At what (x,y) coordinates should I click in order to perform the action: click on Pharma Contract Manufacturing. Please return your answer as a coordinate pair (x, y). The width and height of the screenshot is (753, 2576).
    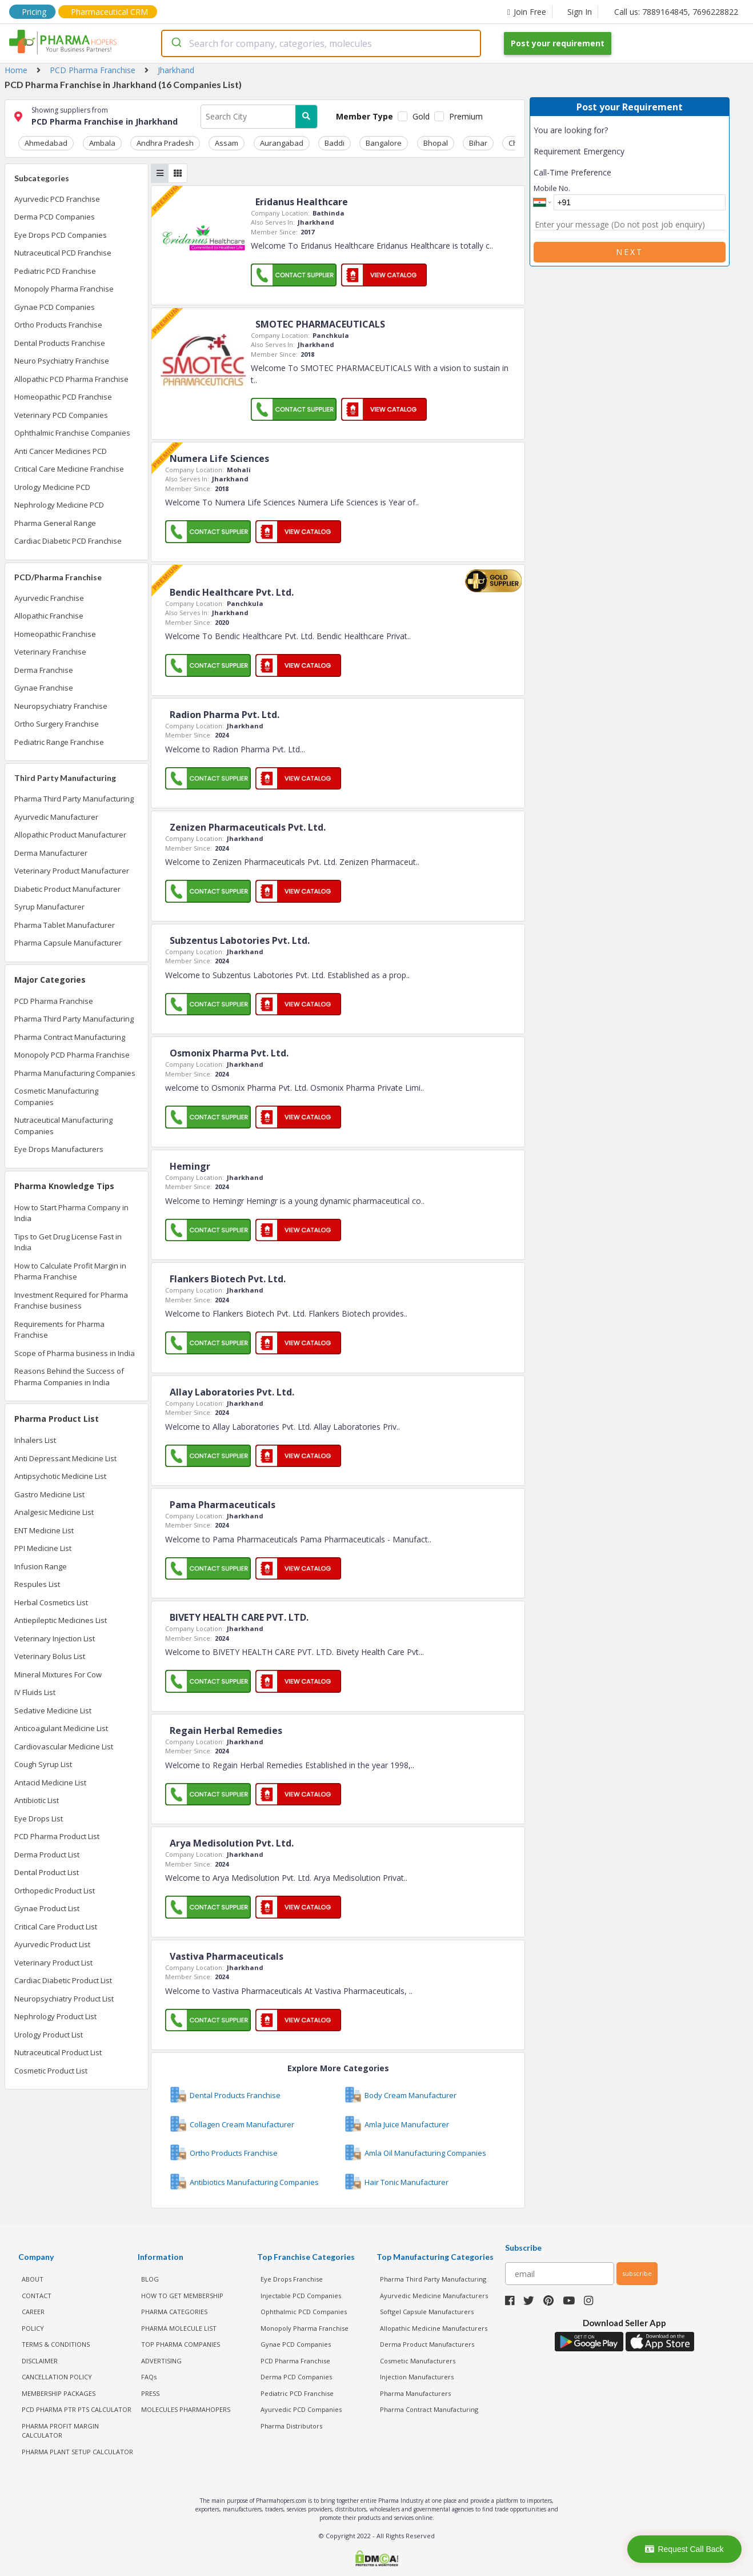
    Looking at the image, I should click on (69, 1035).